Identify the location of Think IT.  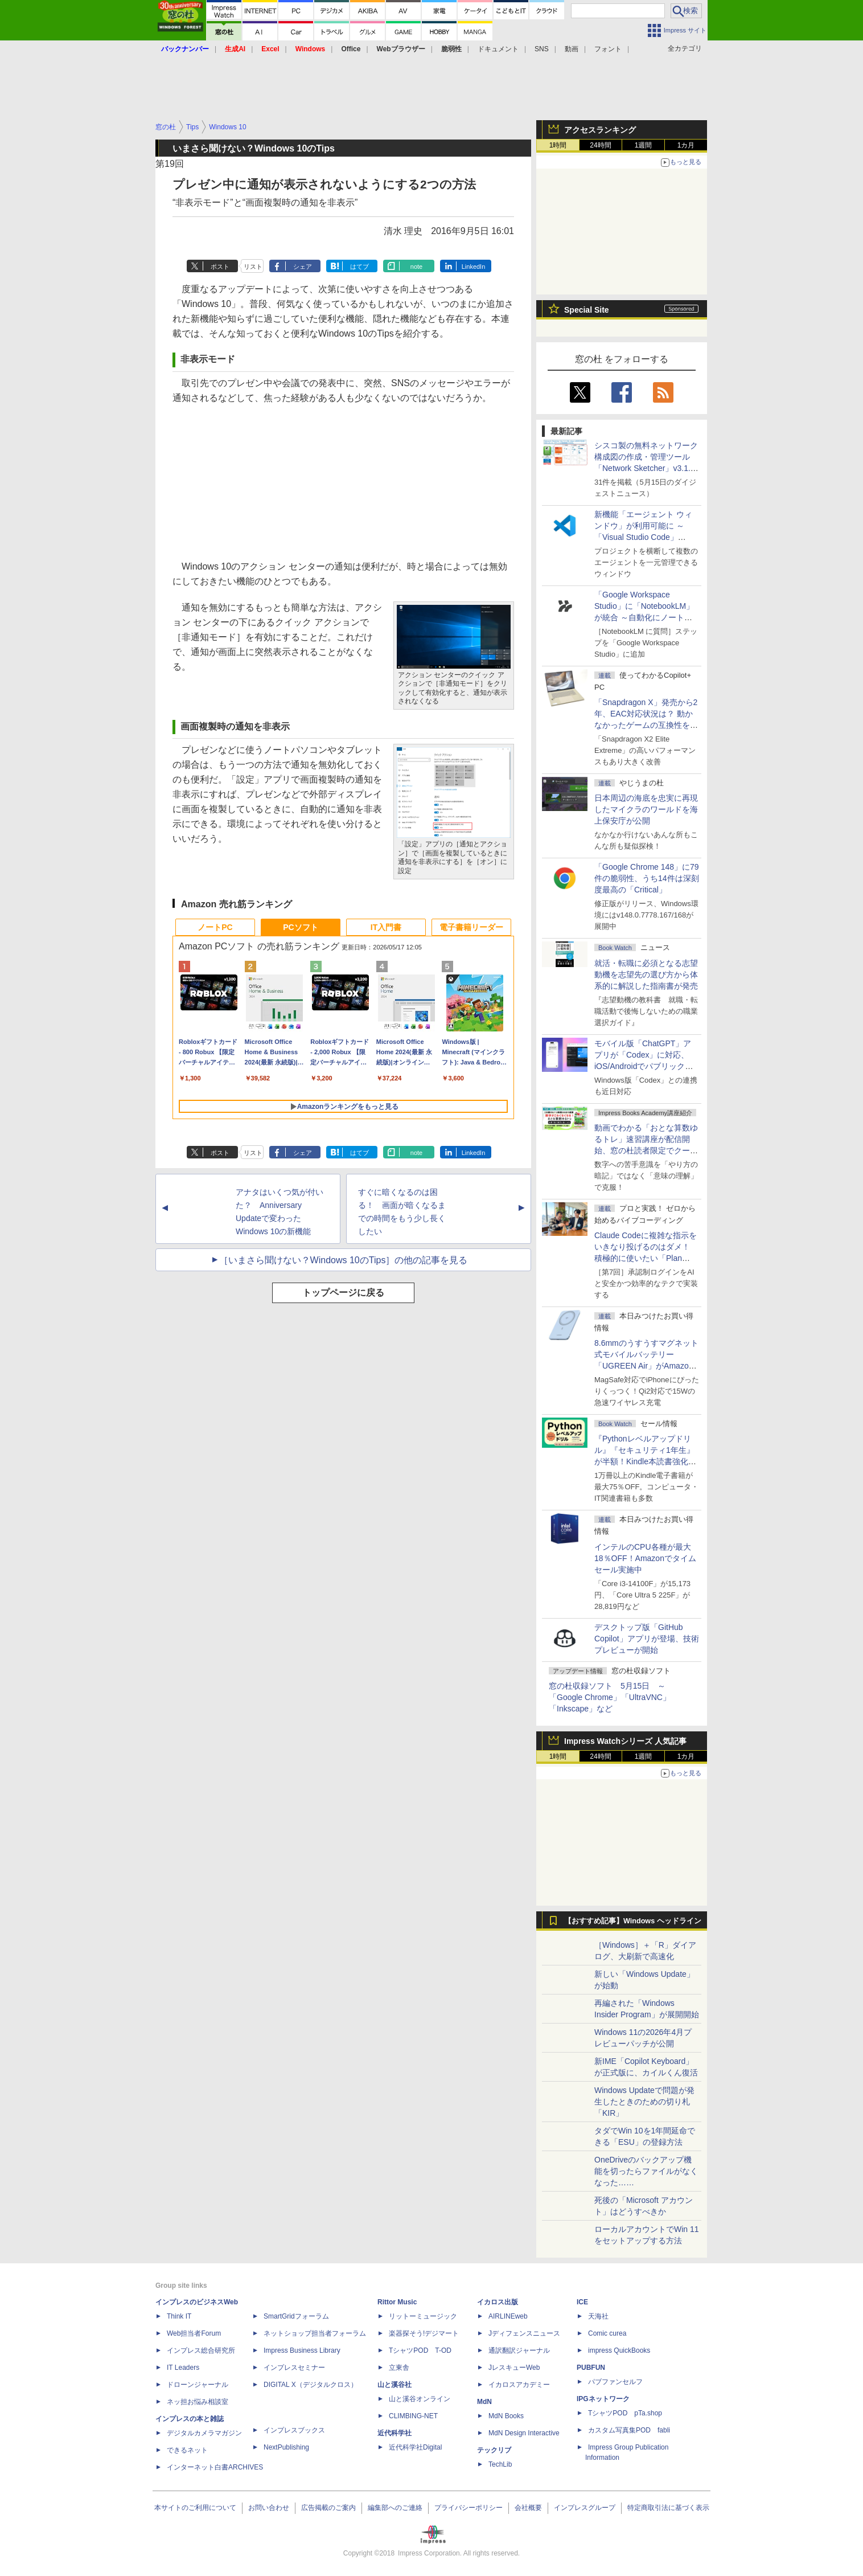
(179, 2316).